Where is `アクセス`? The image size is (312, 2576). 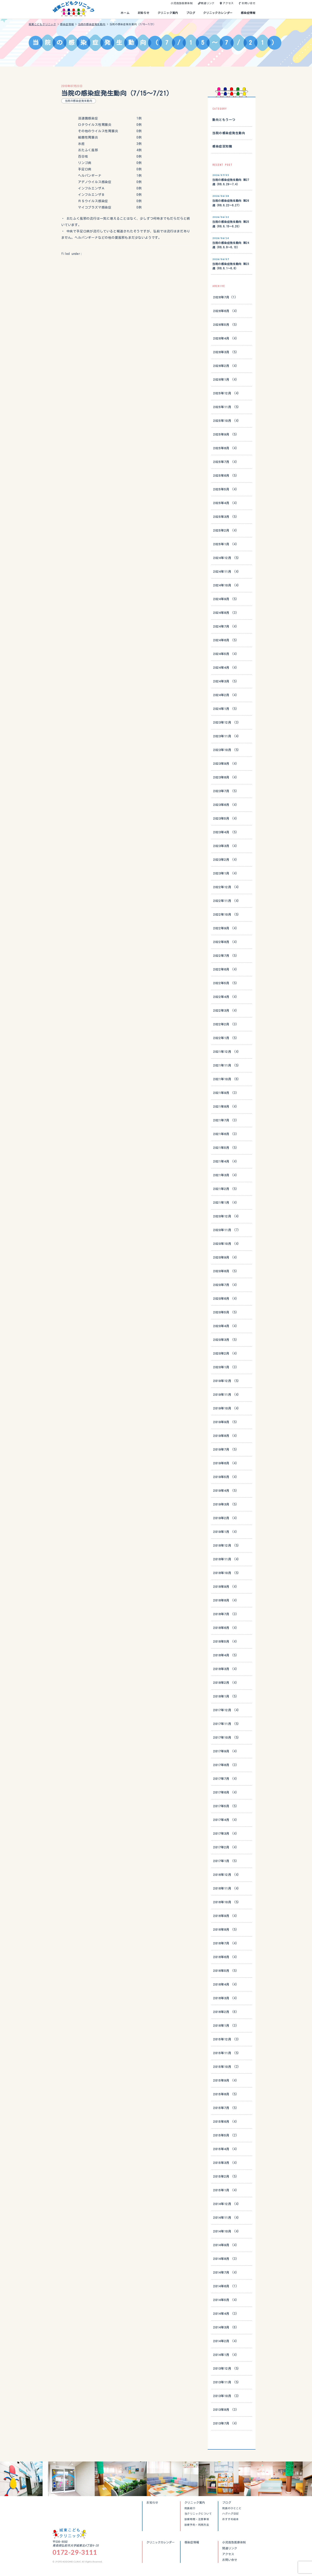
アクセス is located at coordinates (228, 3).